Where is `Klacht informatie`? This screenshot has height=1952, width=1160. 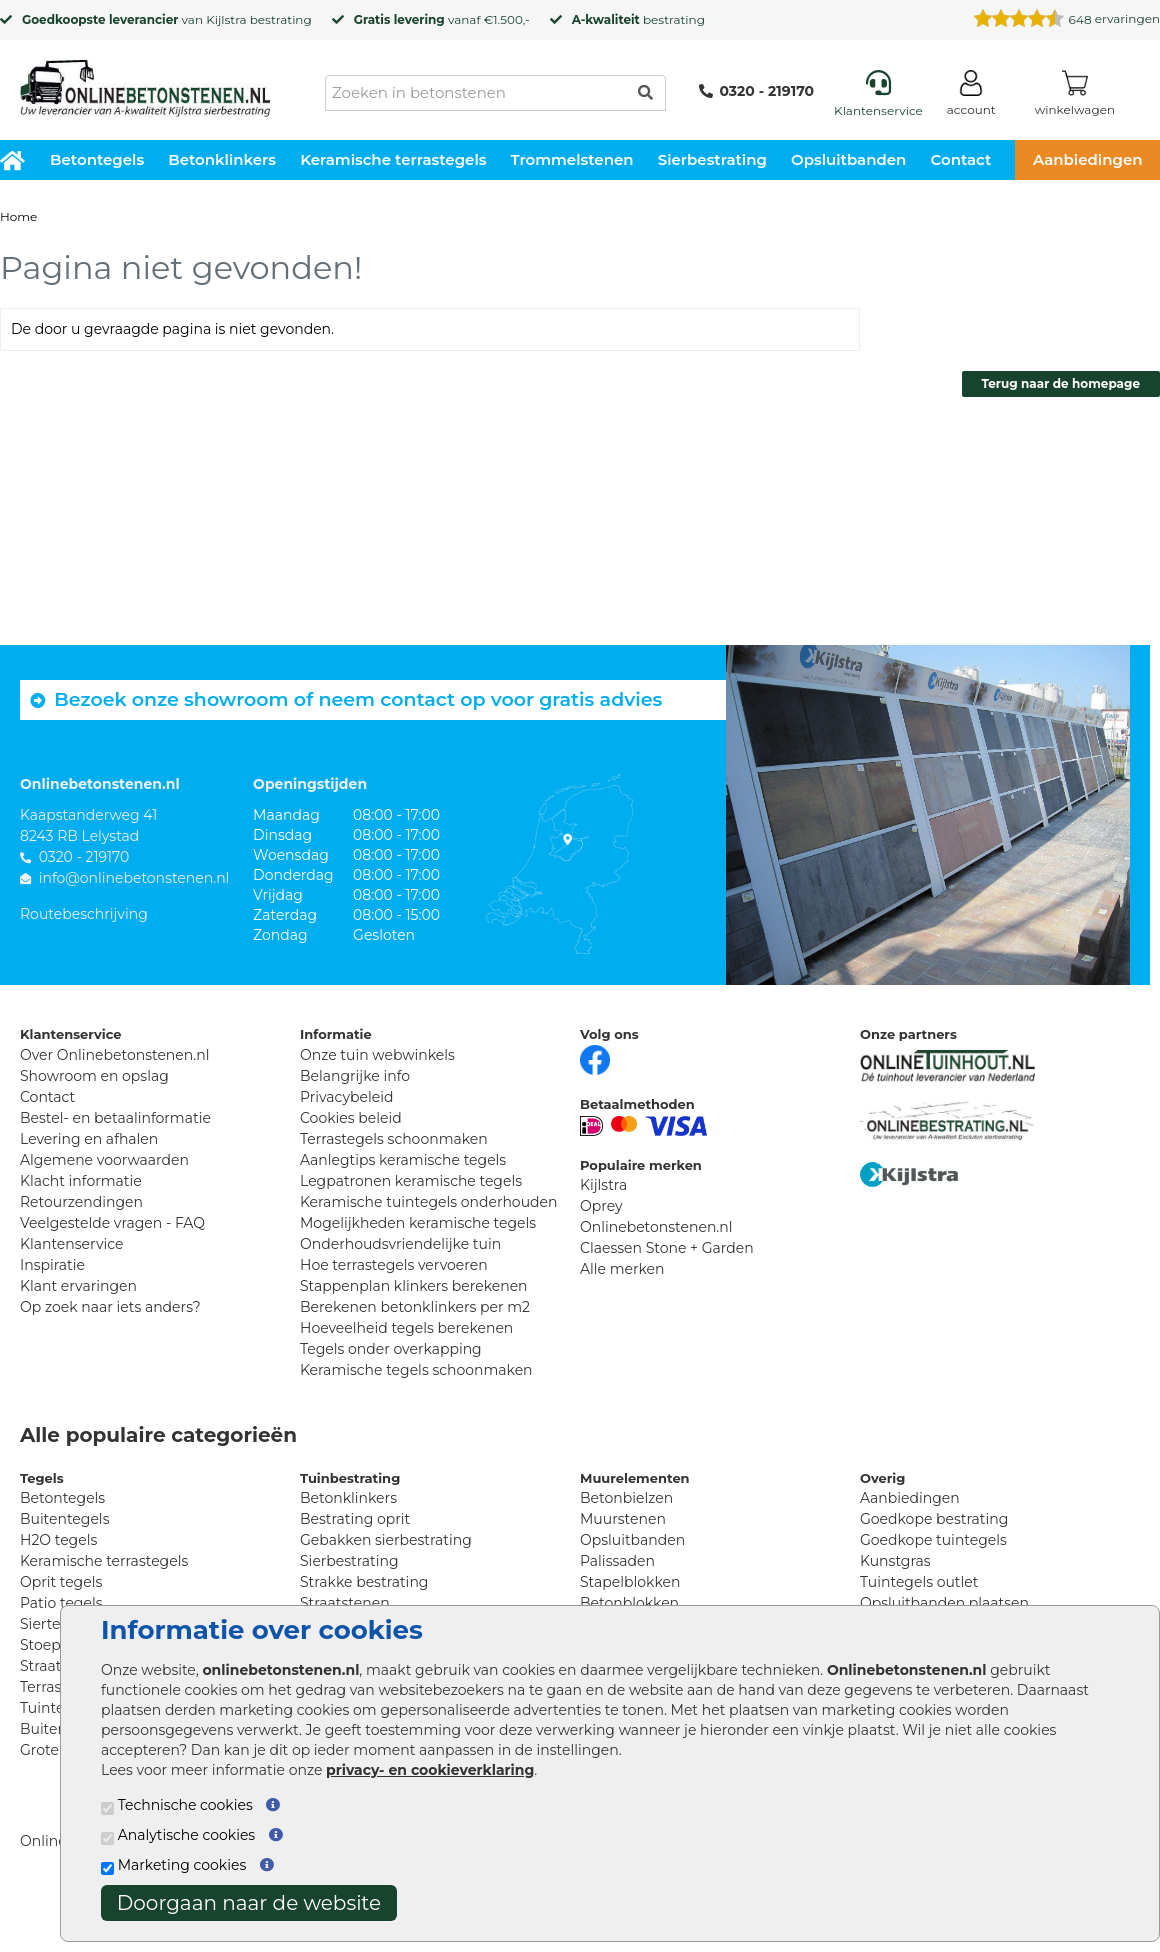
Klacht informatie is located at coordinates (81, 1181).